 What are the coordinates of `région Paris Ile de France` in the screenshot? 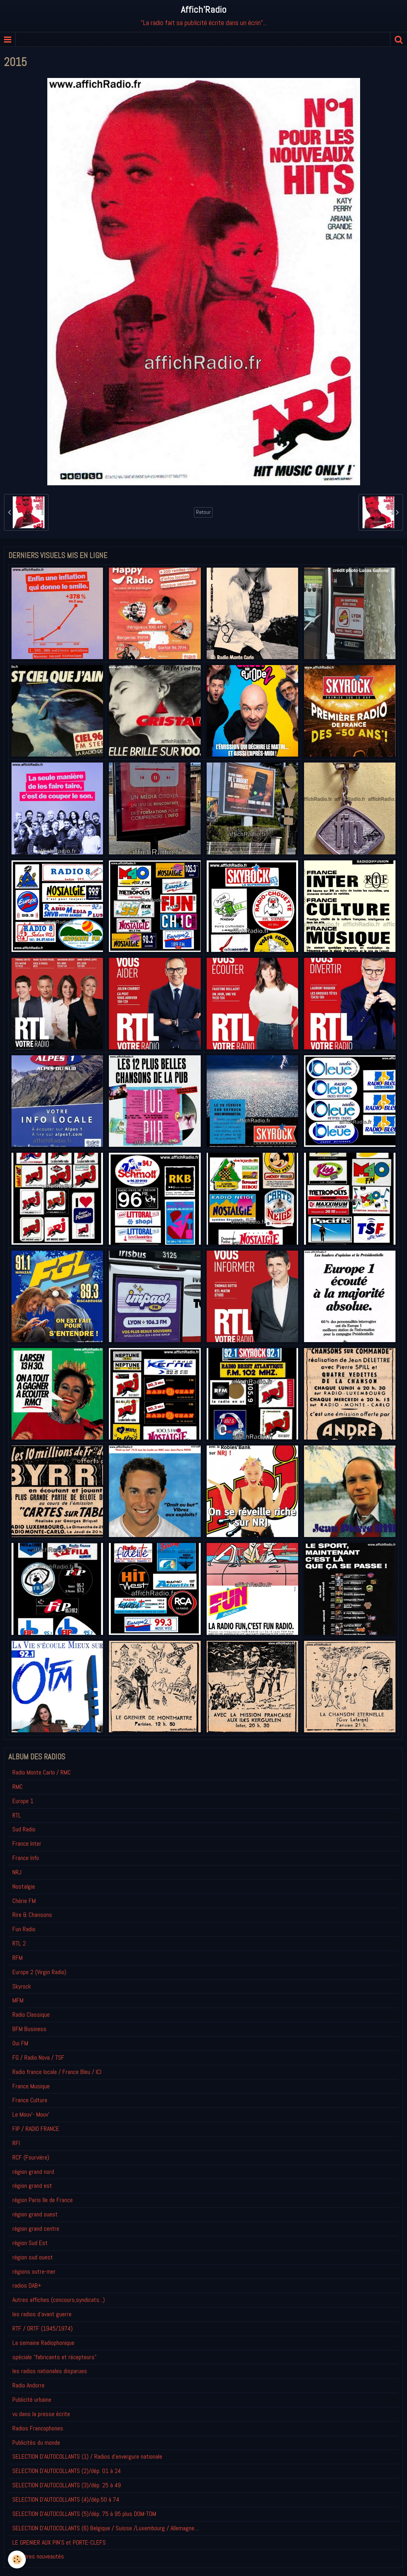 It's located at (42, 2200).